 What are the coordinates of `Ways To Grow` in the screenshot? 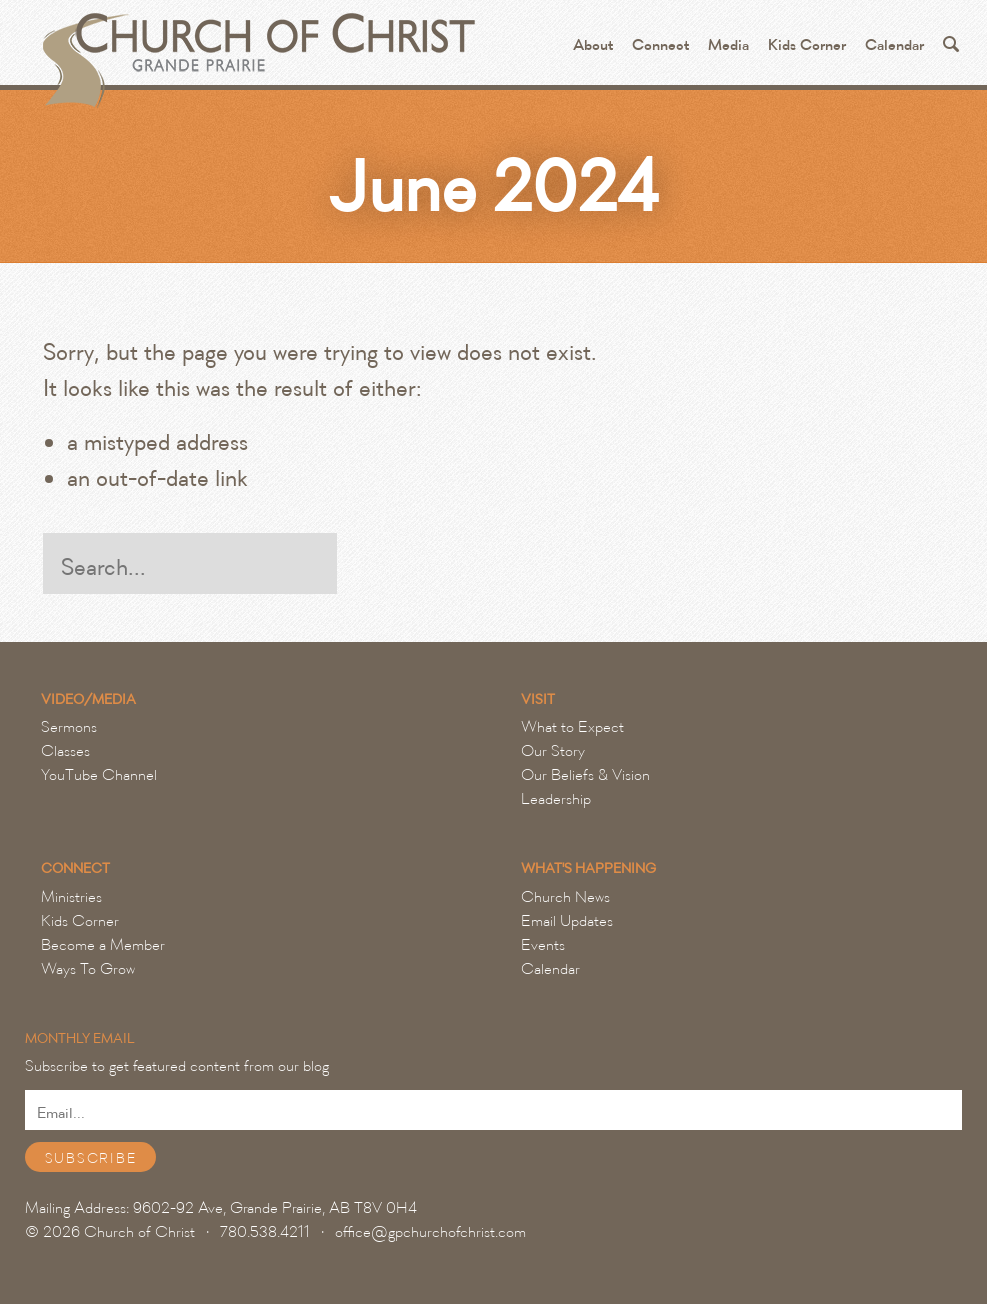 It's located at (88, 969).